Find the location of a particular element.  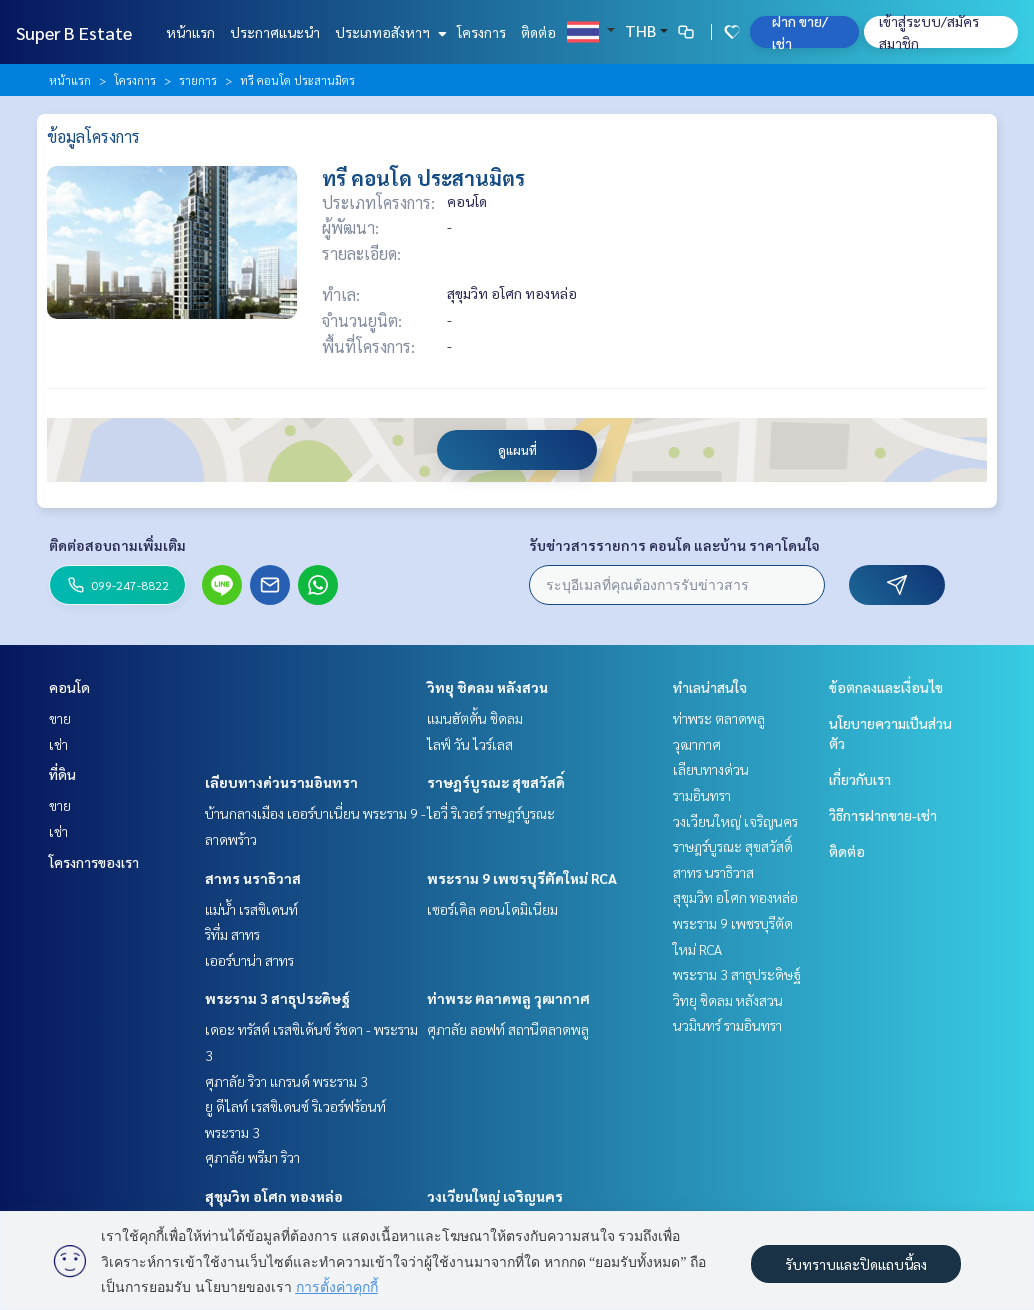

วงเวียนใหญ่ เจริญนคร is located at coordinates (495, 1196).